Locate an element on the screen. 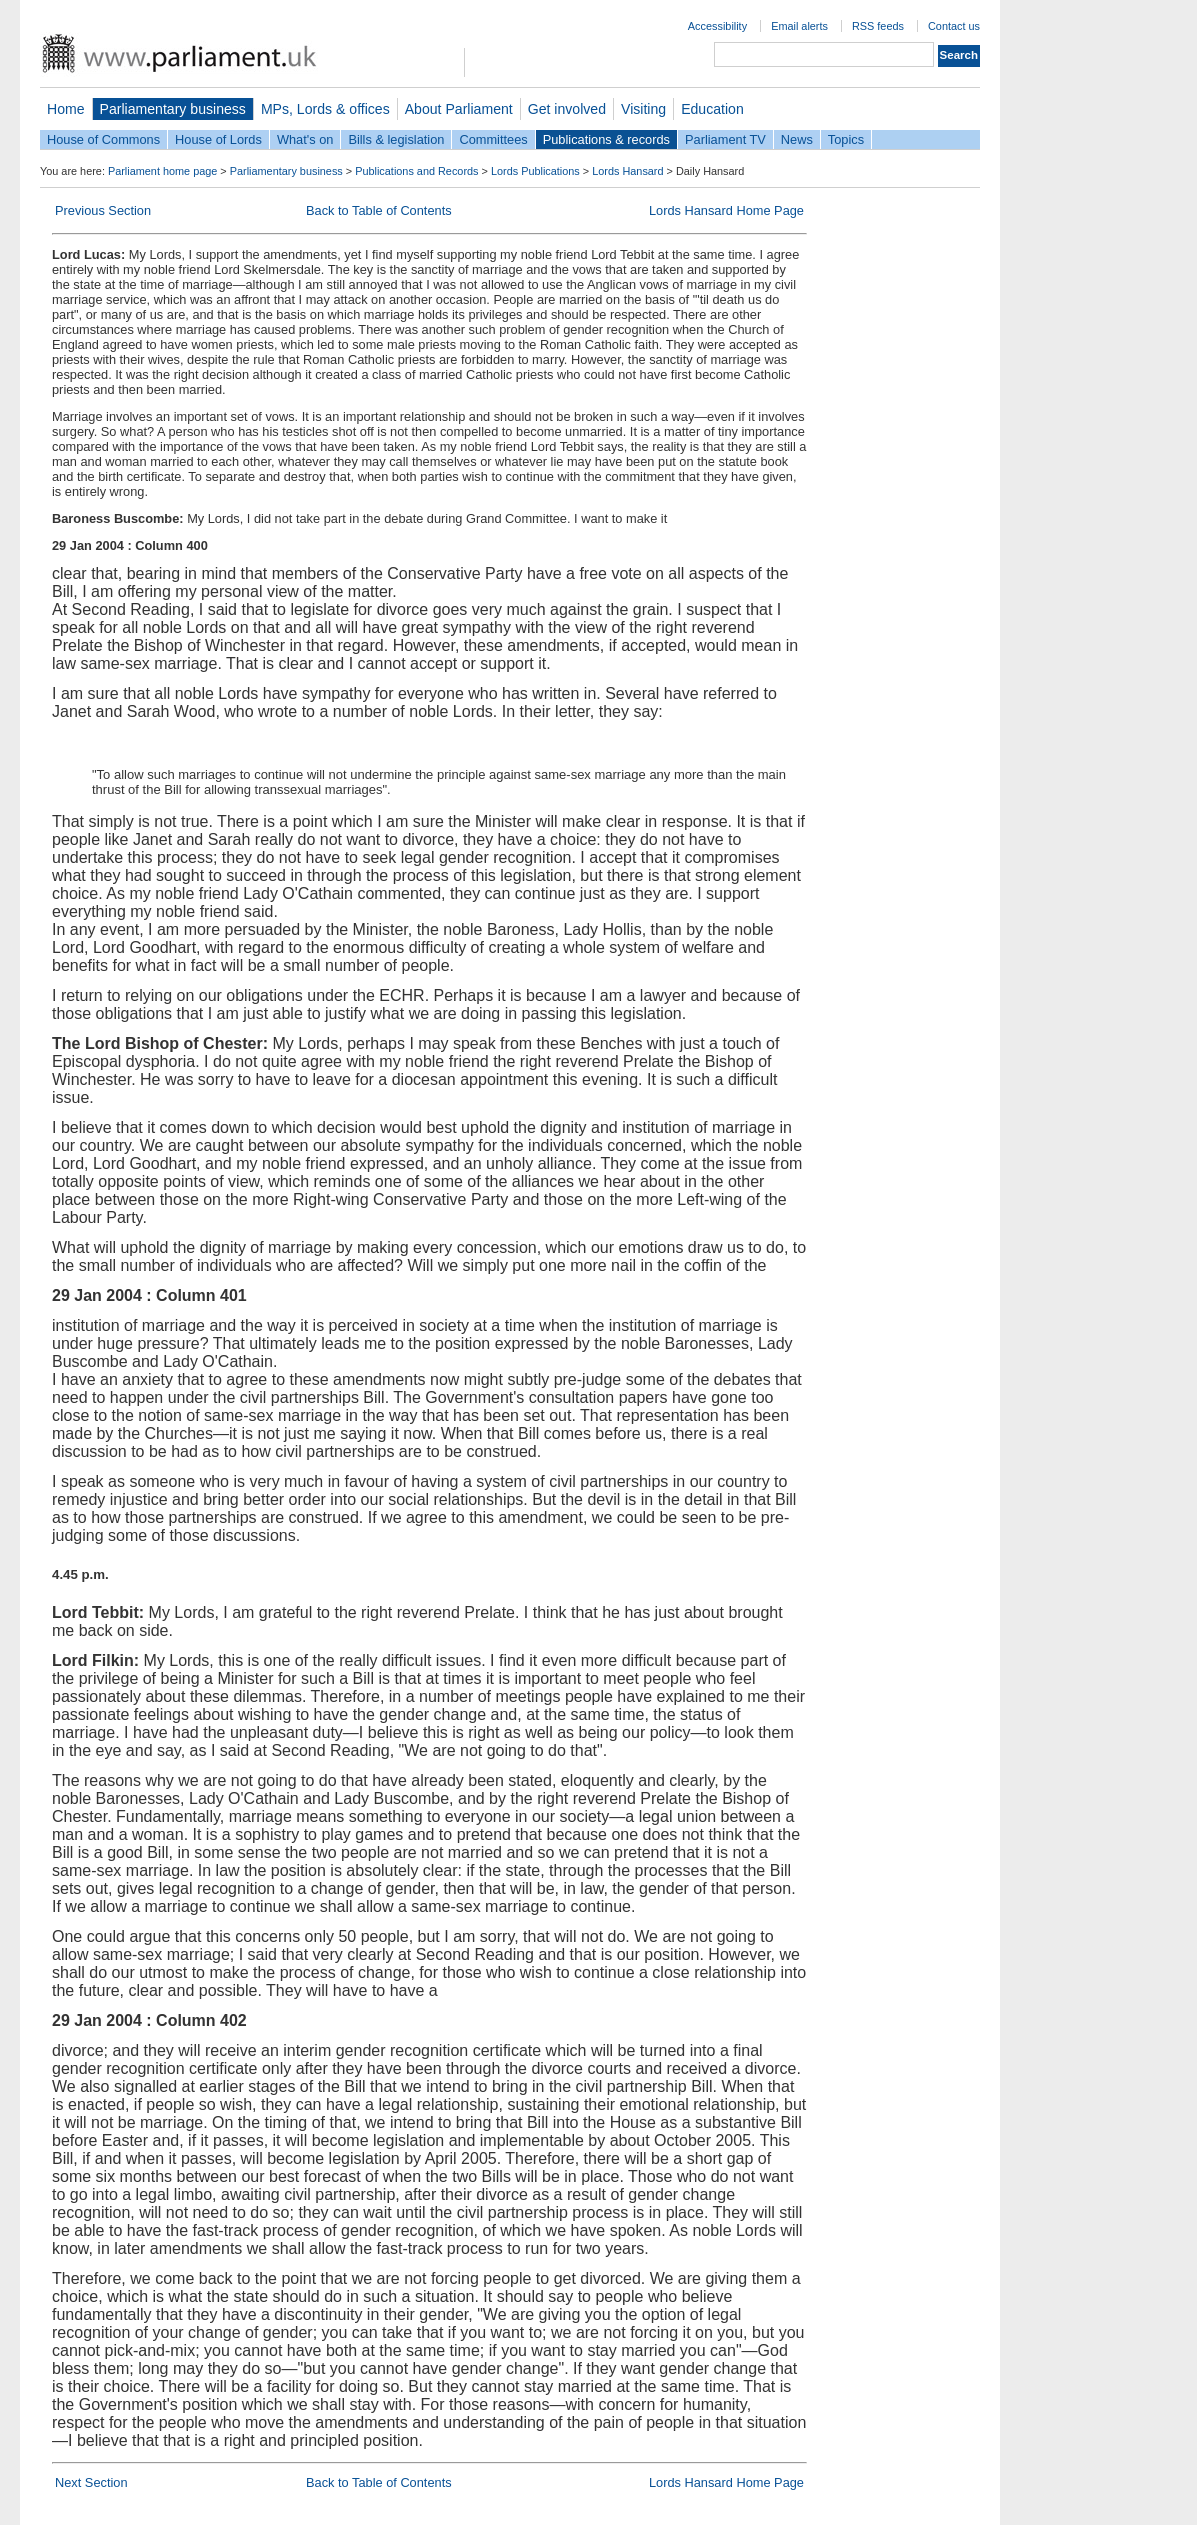  Parliament TV is located at coordinates (725, 139).